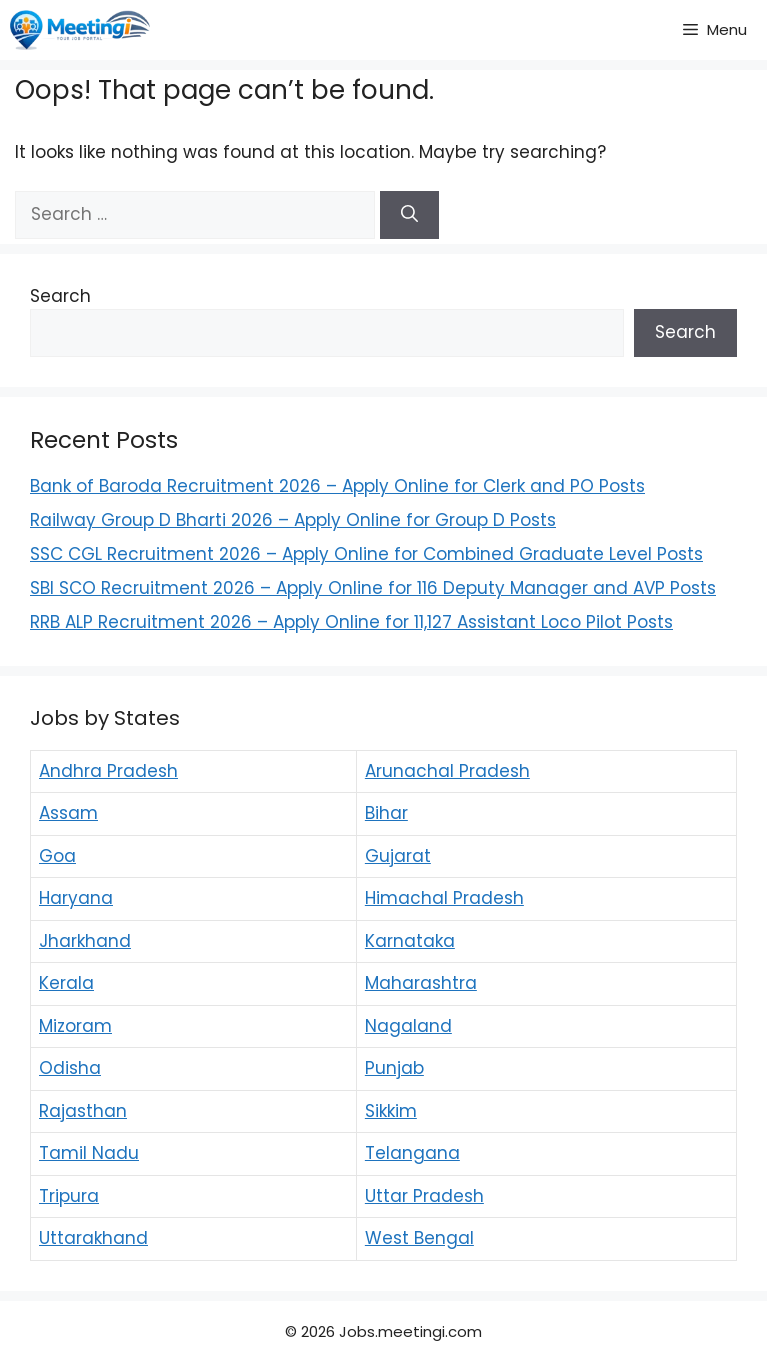 The image size is (767, 1363). I want to click on Punjab, so click(394, 1068).